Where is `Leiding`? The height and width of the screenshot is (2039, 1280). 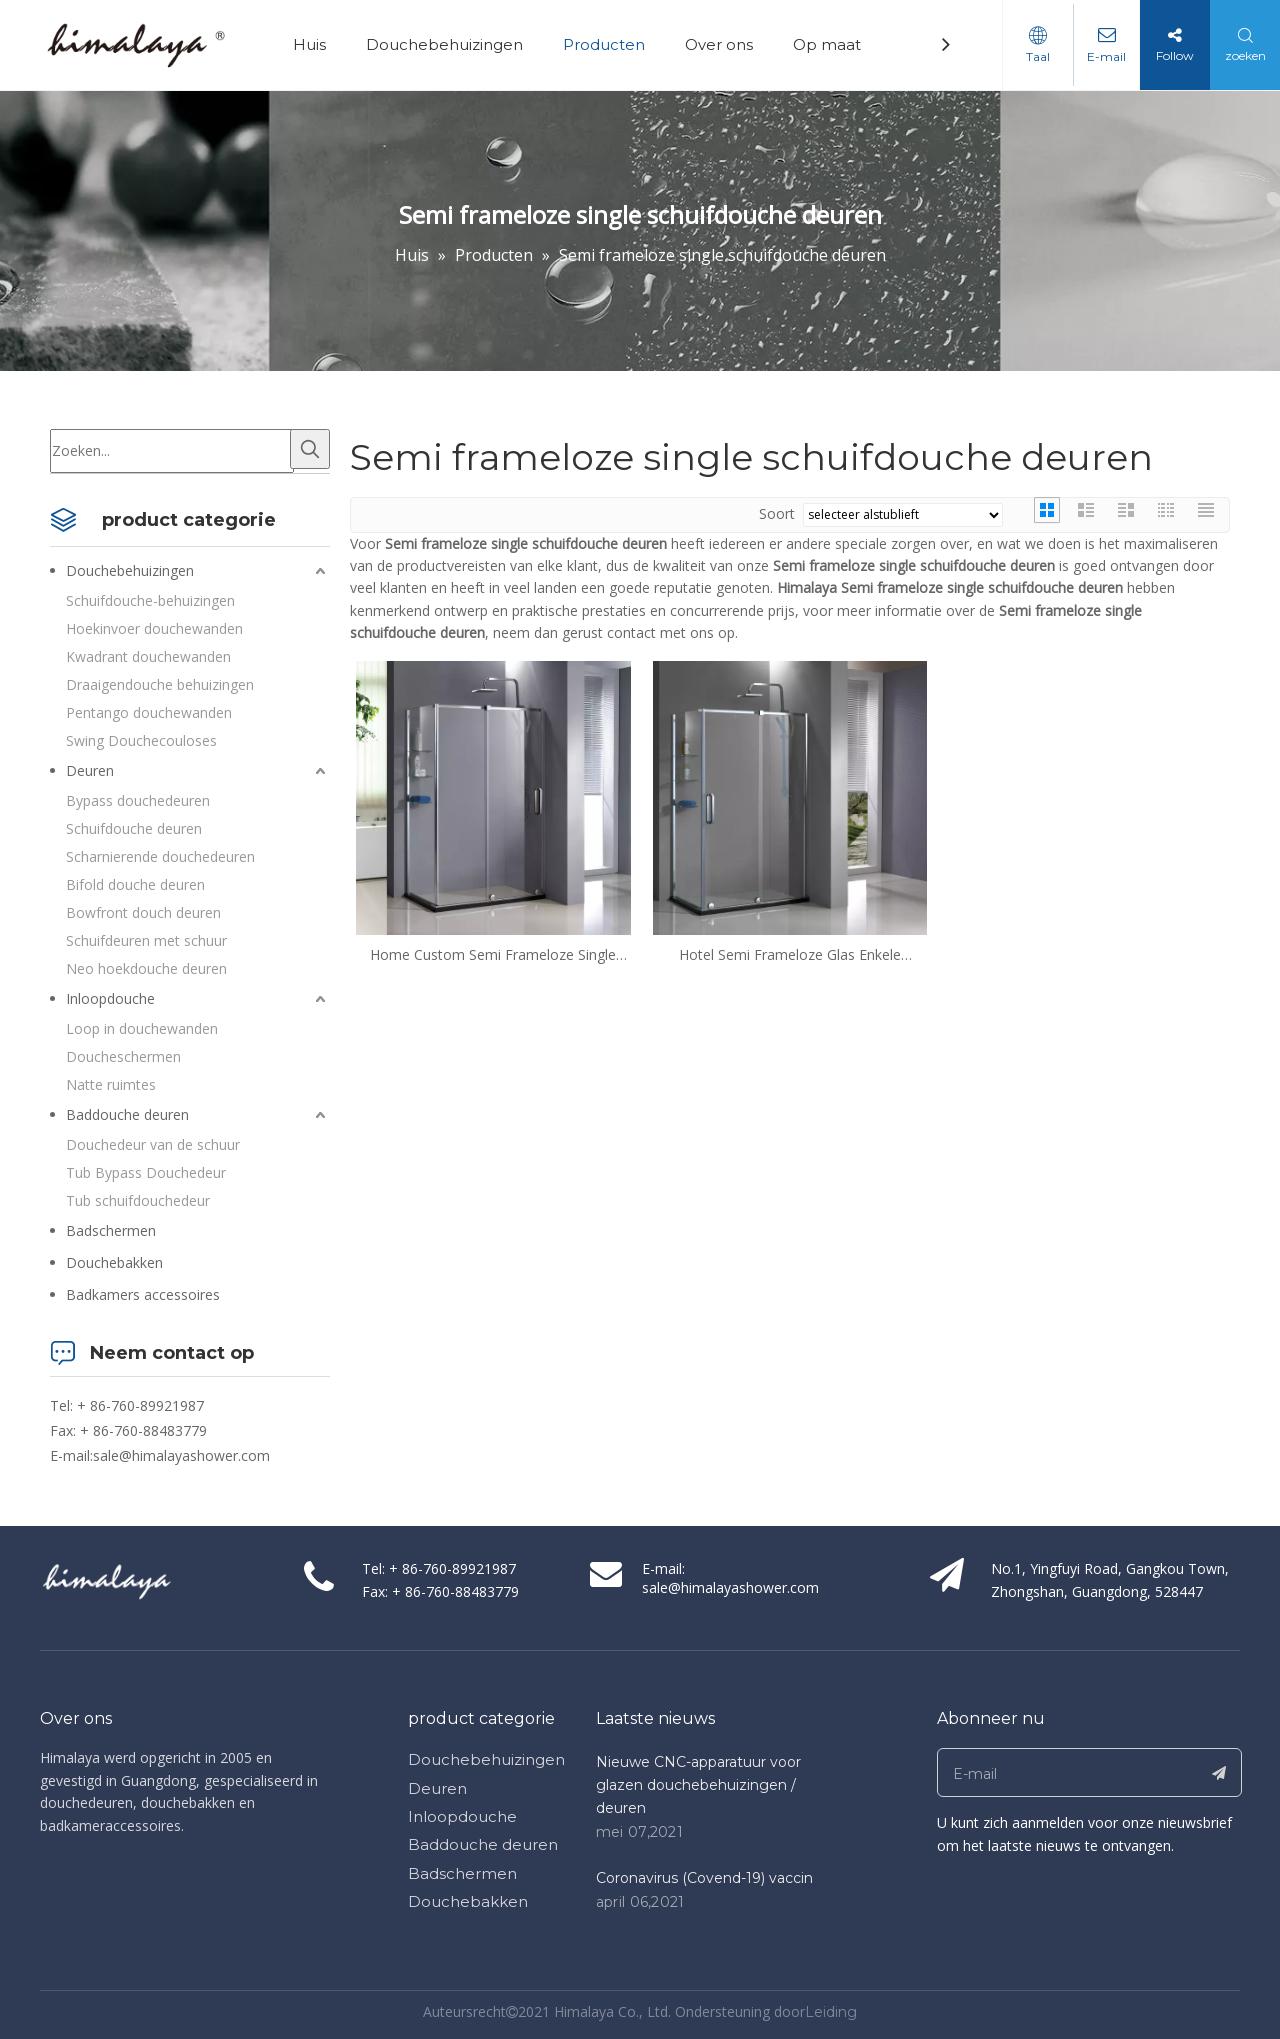 Leiding is located at coordinates (831, 2012).